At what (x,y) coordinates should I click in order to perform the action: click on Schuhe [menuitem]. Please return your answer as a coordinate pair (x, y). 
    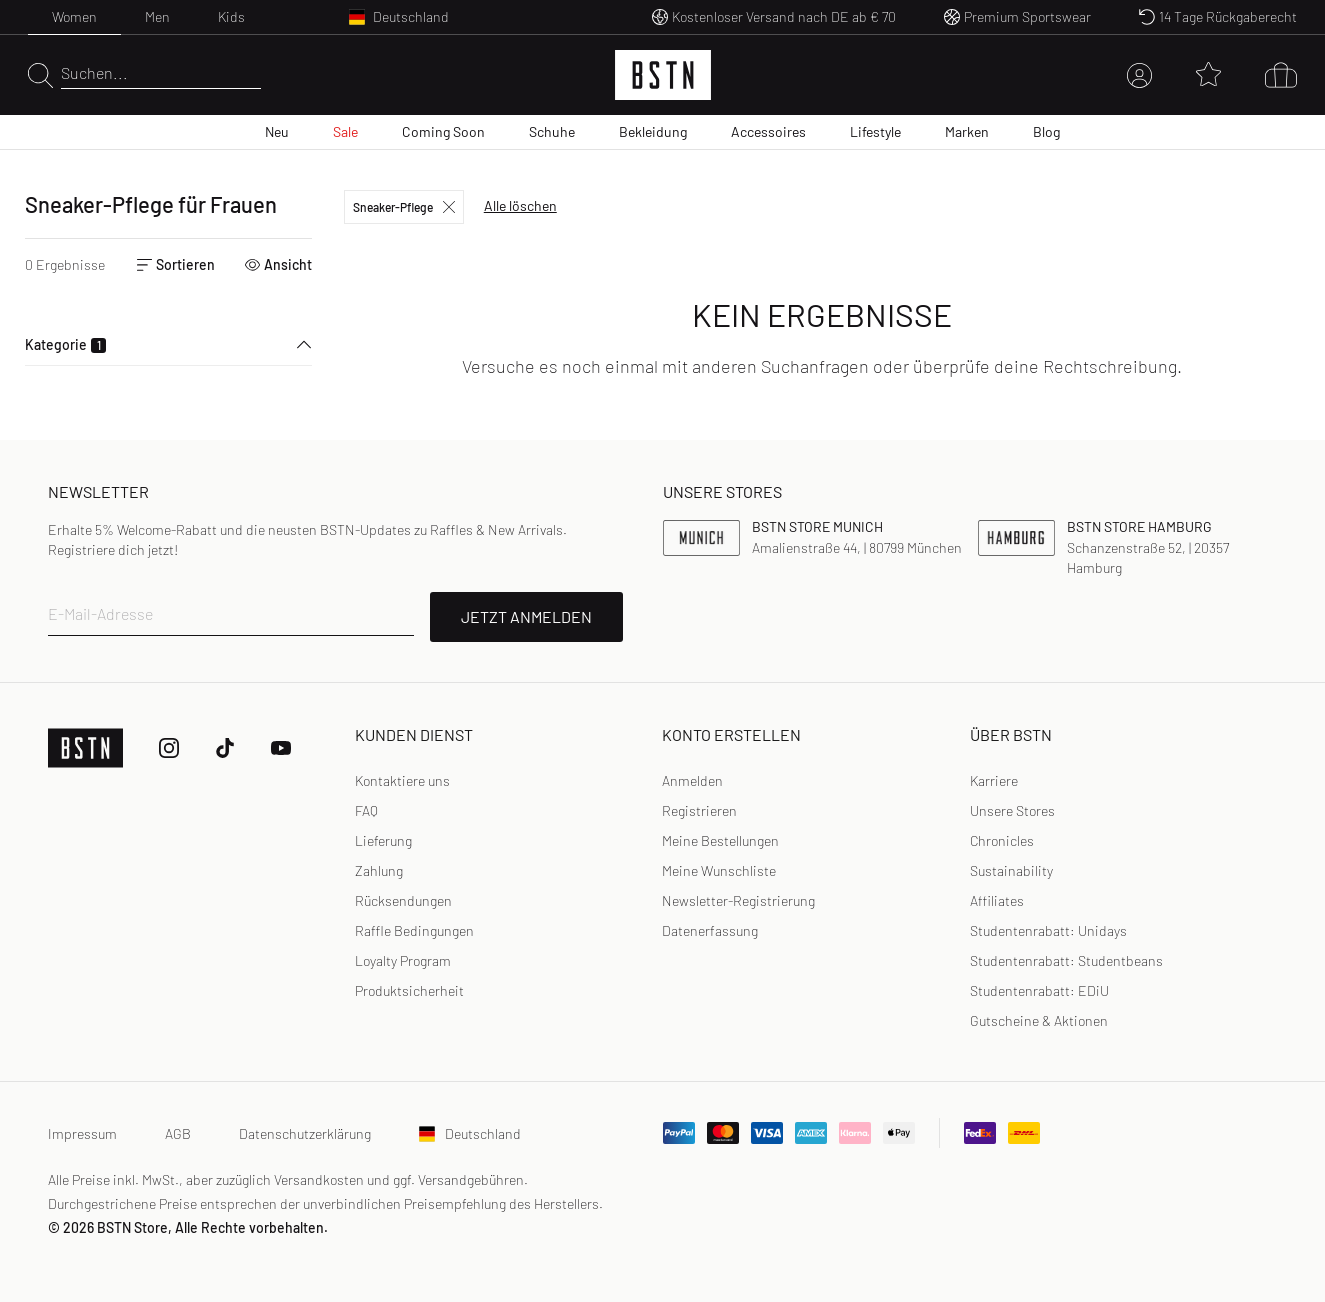
    Looking at the image, I should click on (552, 131).